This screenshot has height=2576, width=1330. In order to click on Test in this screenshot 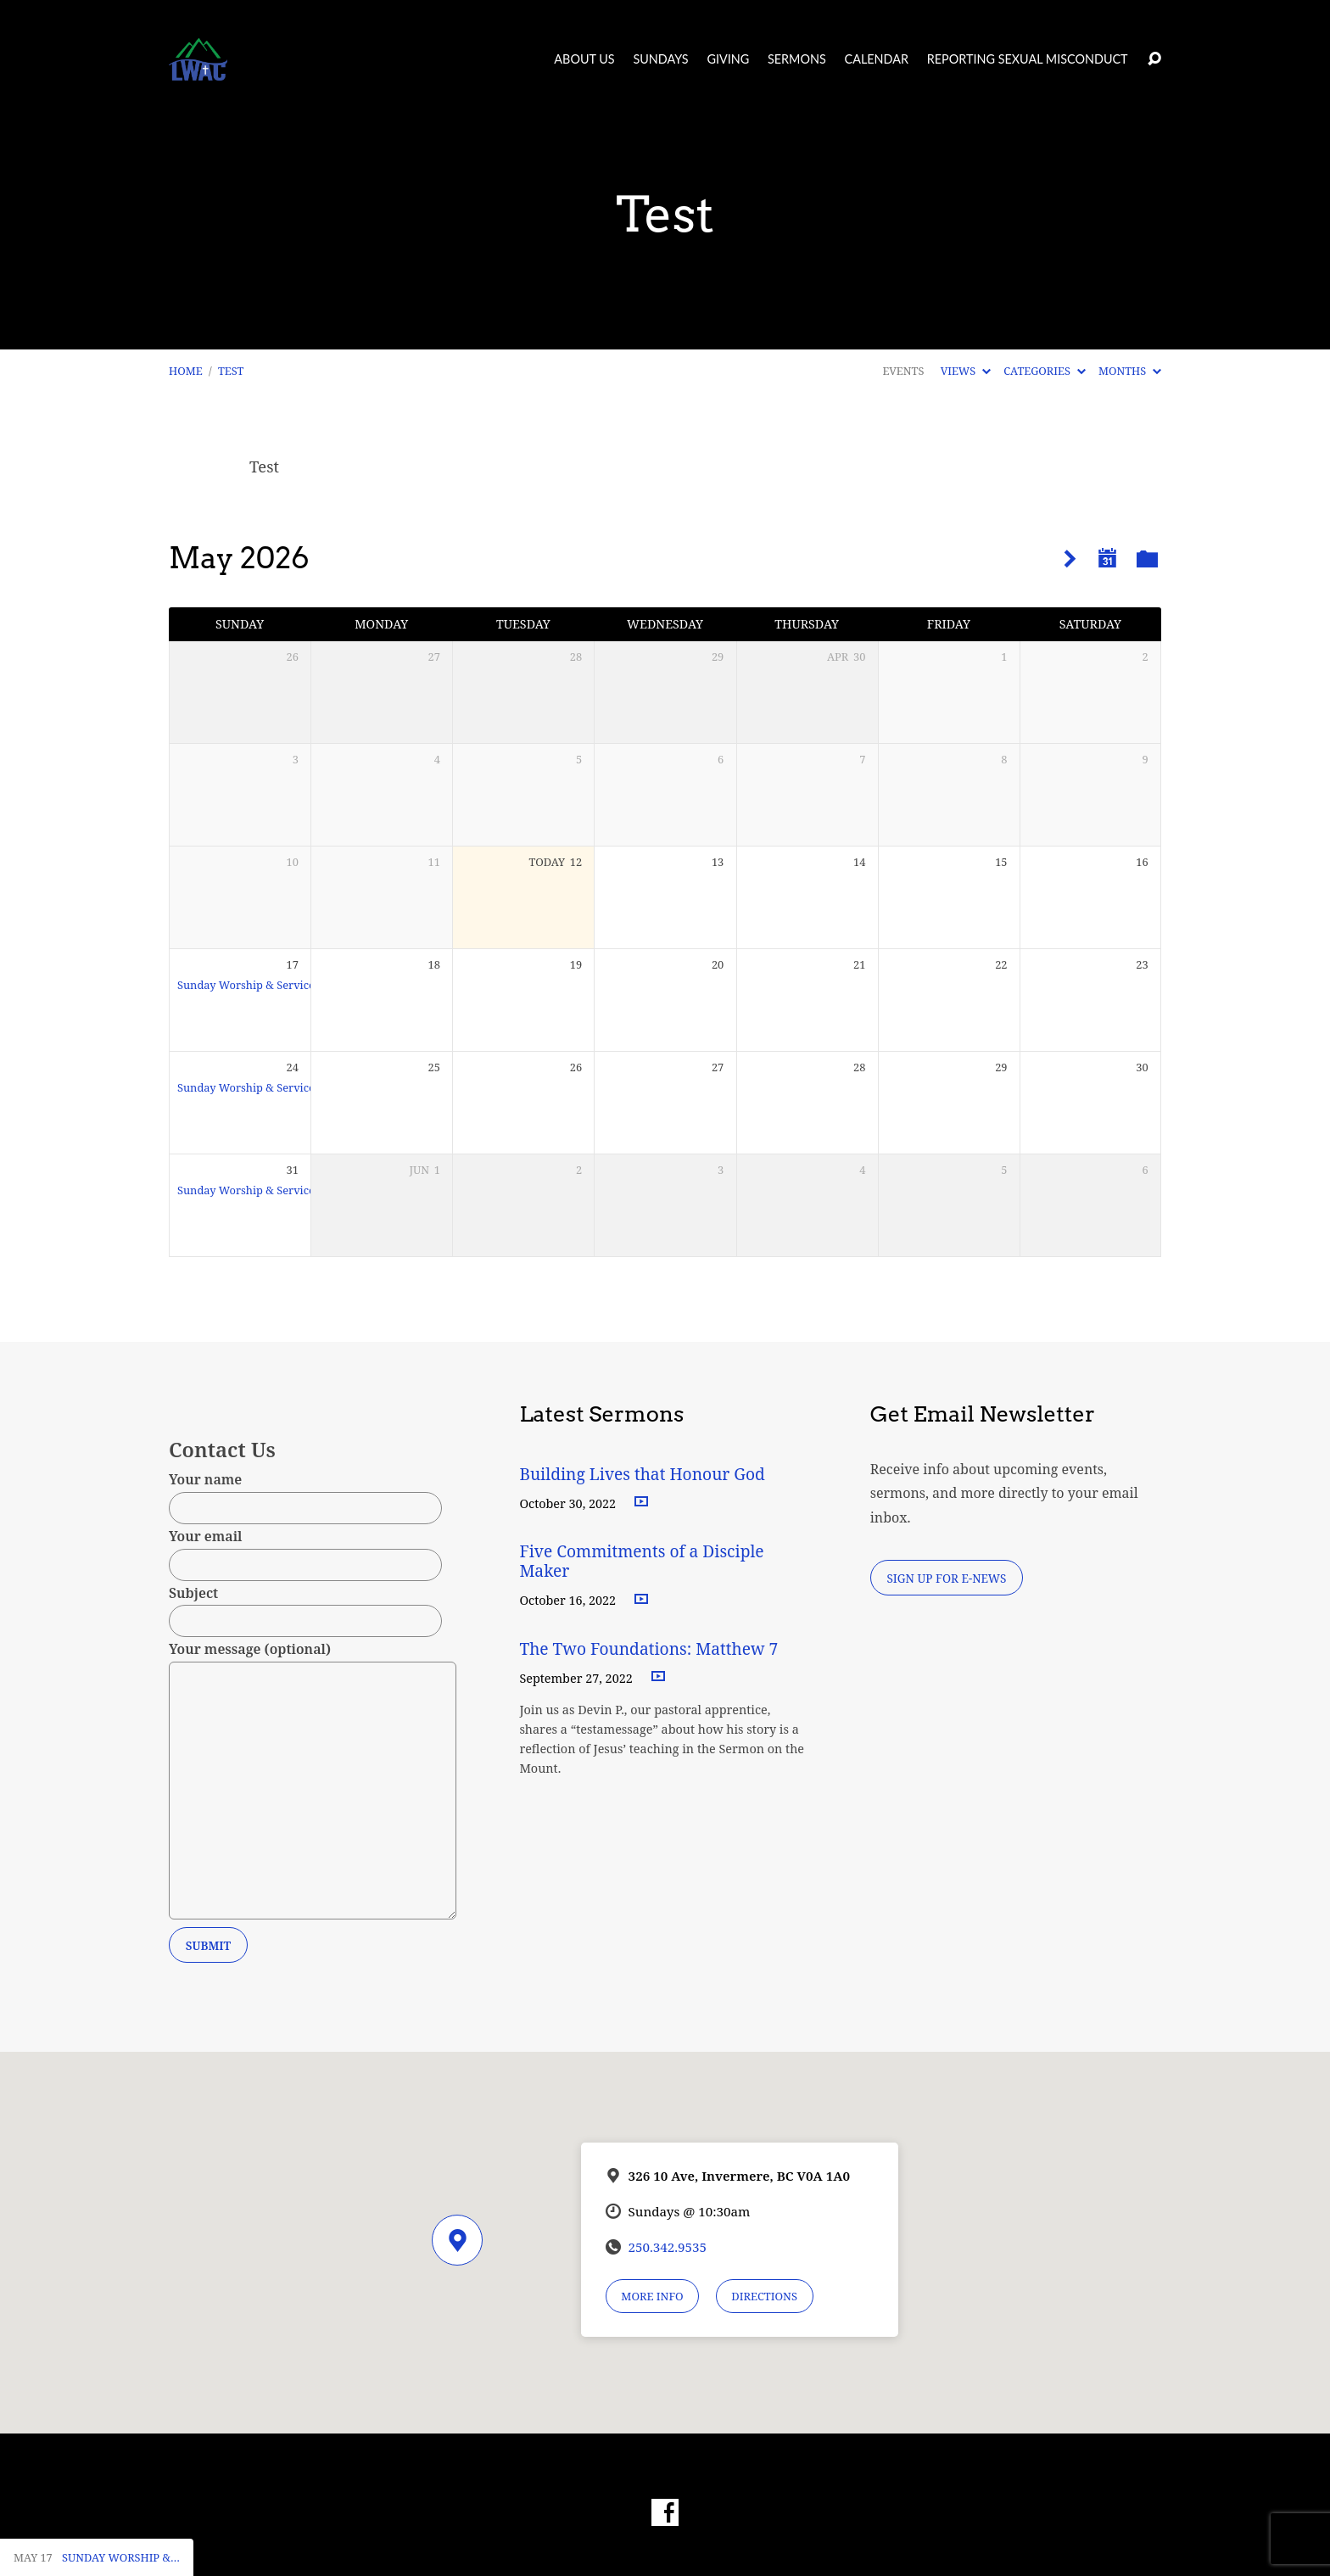, I will do `click(230, 370)`.